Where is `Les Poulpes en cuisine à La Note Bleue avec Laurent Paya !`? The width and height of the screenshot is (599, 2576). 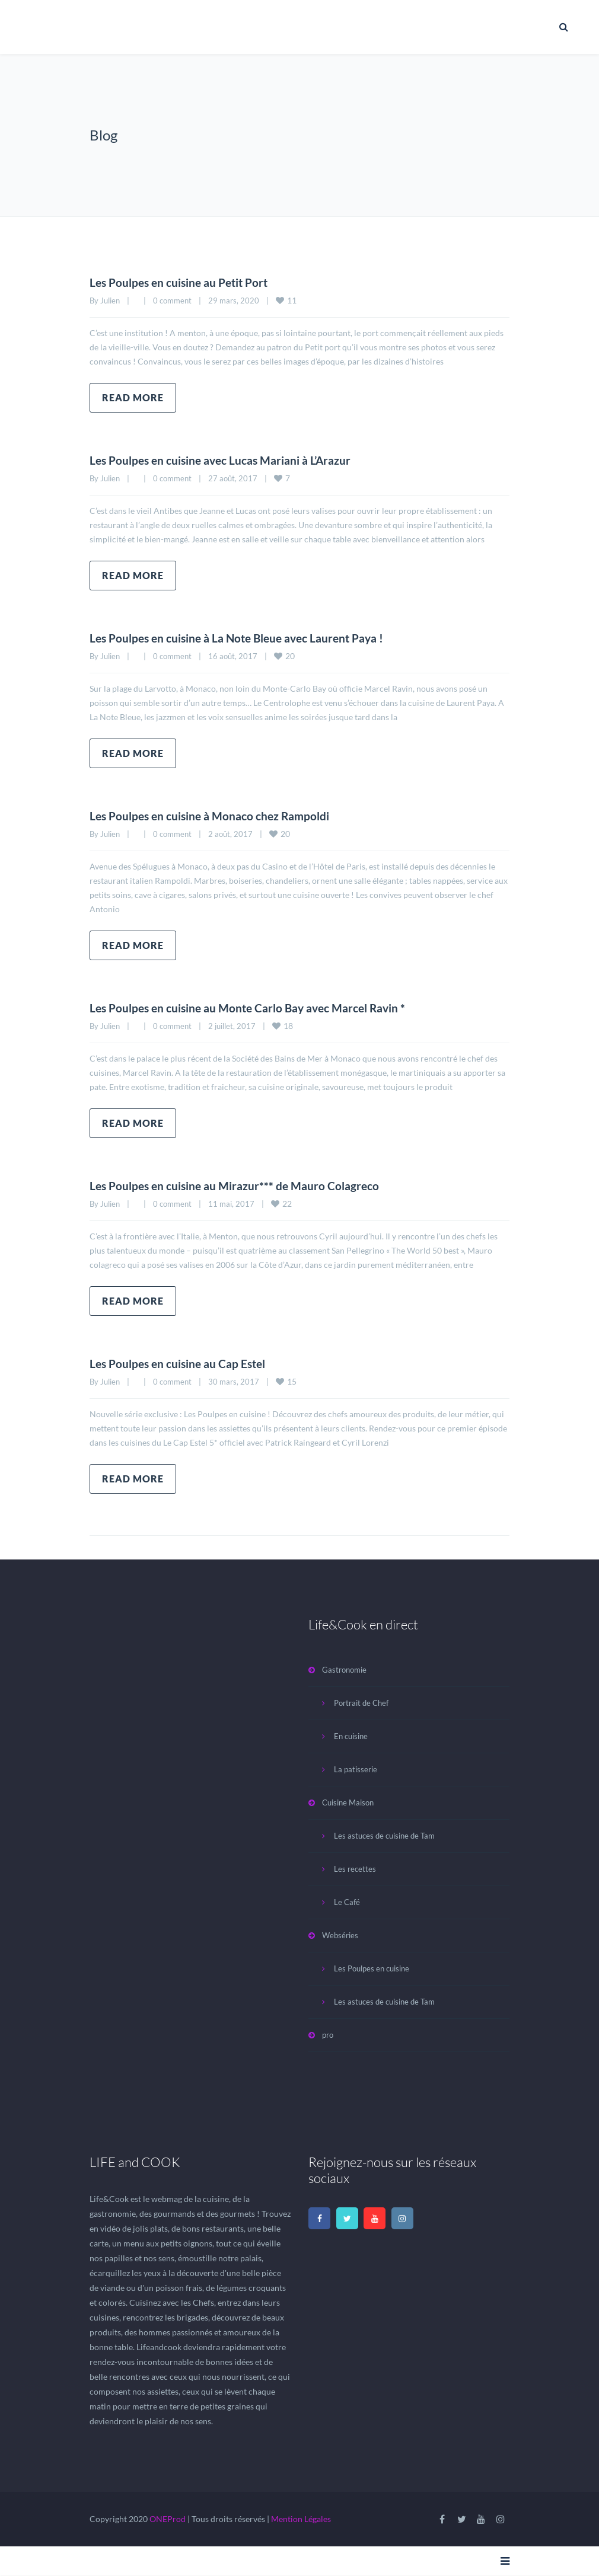
Les Poulpes en cuisine à La Note Bleue avec Laurent Paya ! is located at coordinates (243, 638).